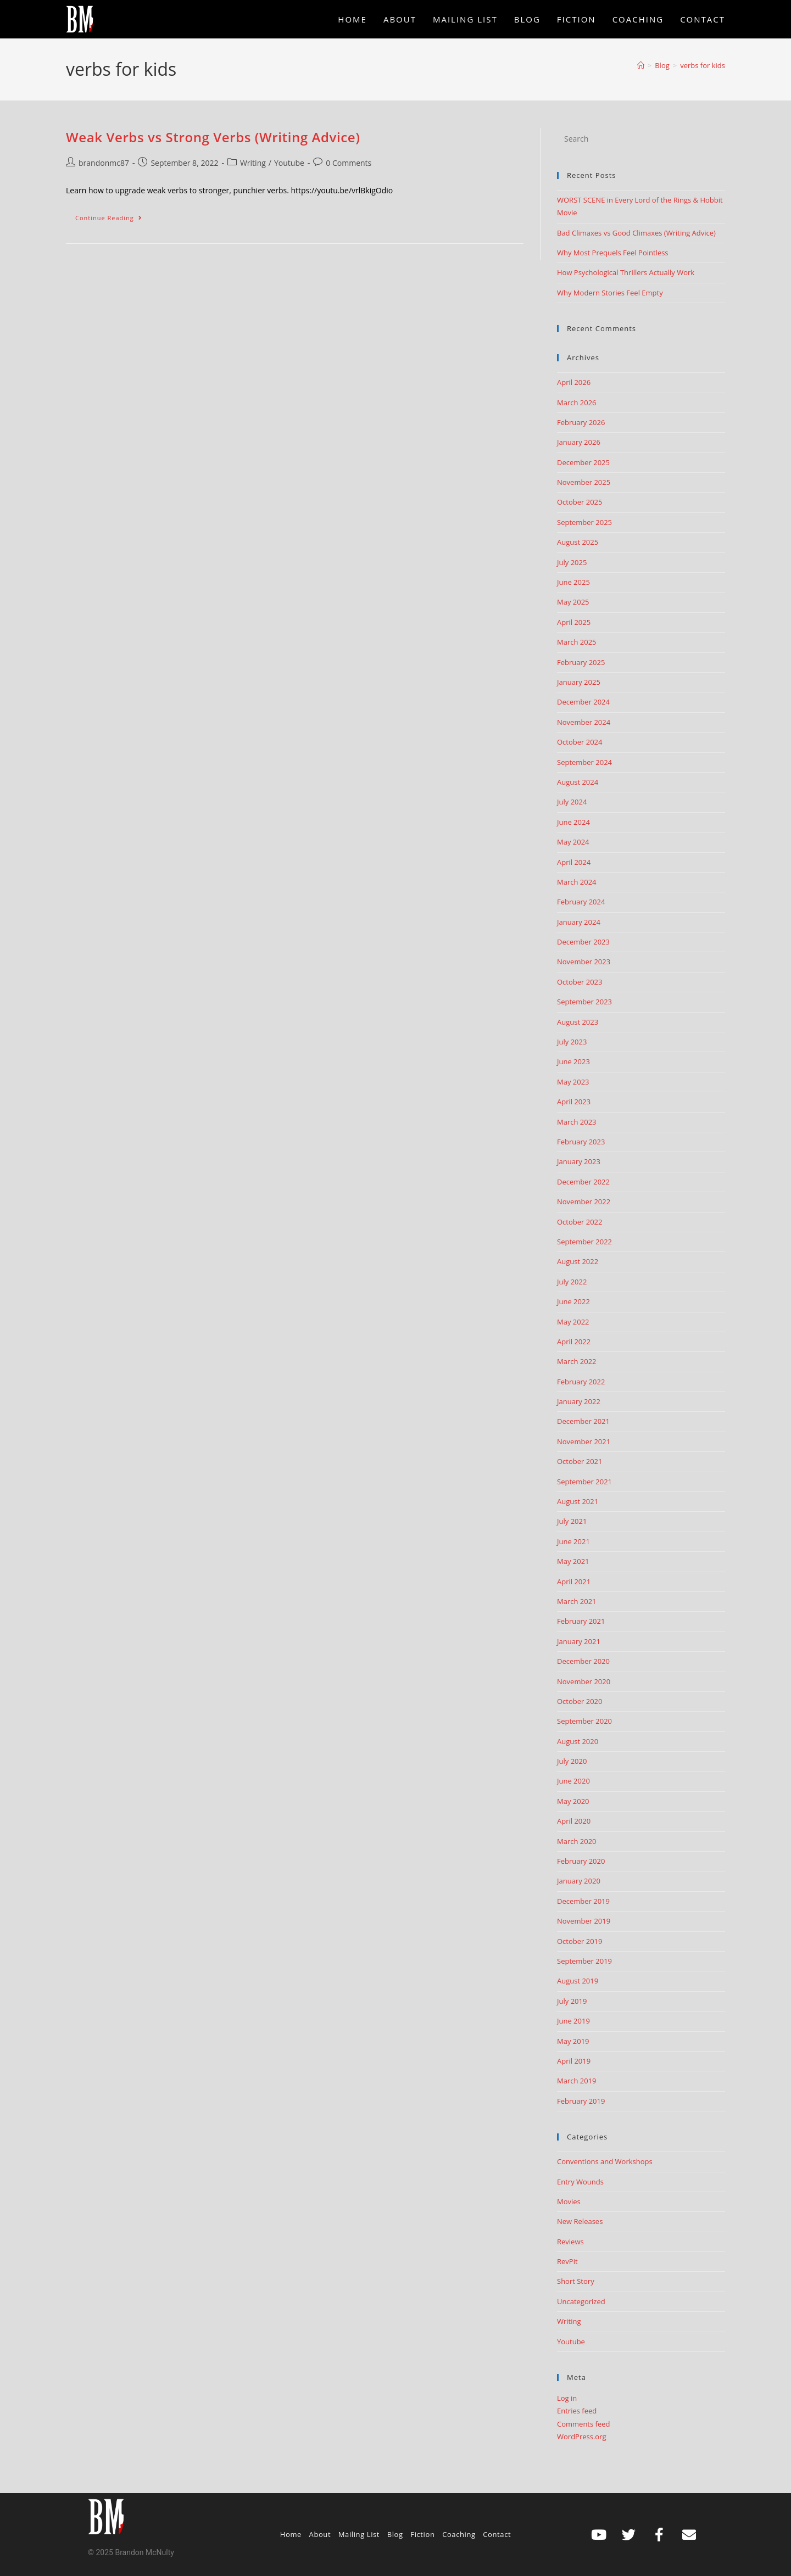 This screenshot has width=791, height=2576. Describe the element at coordinates (573, 1322) in the screenshot. I see `May 2022` at that location.